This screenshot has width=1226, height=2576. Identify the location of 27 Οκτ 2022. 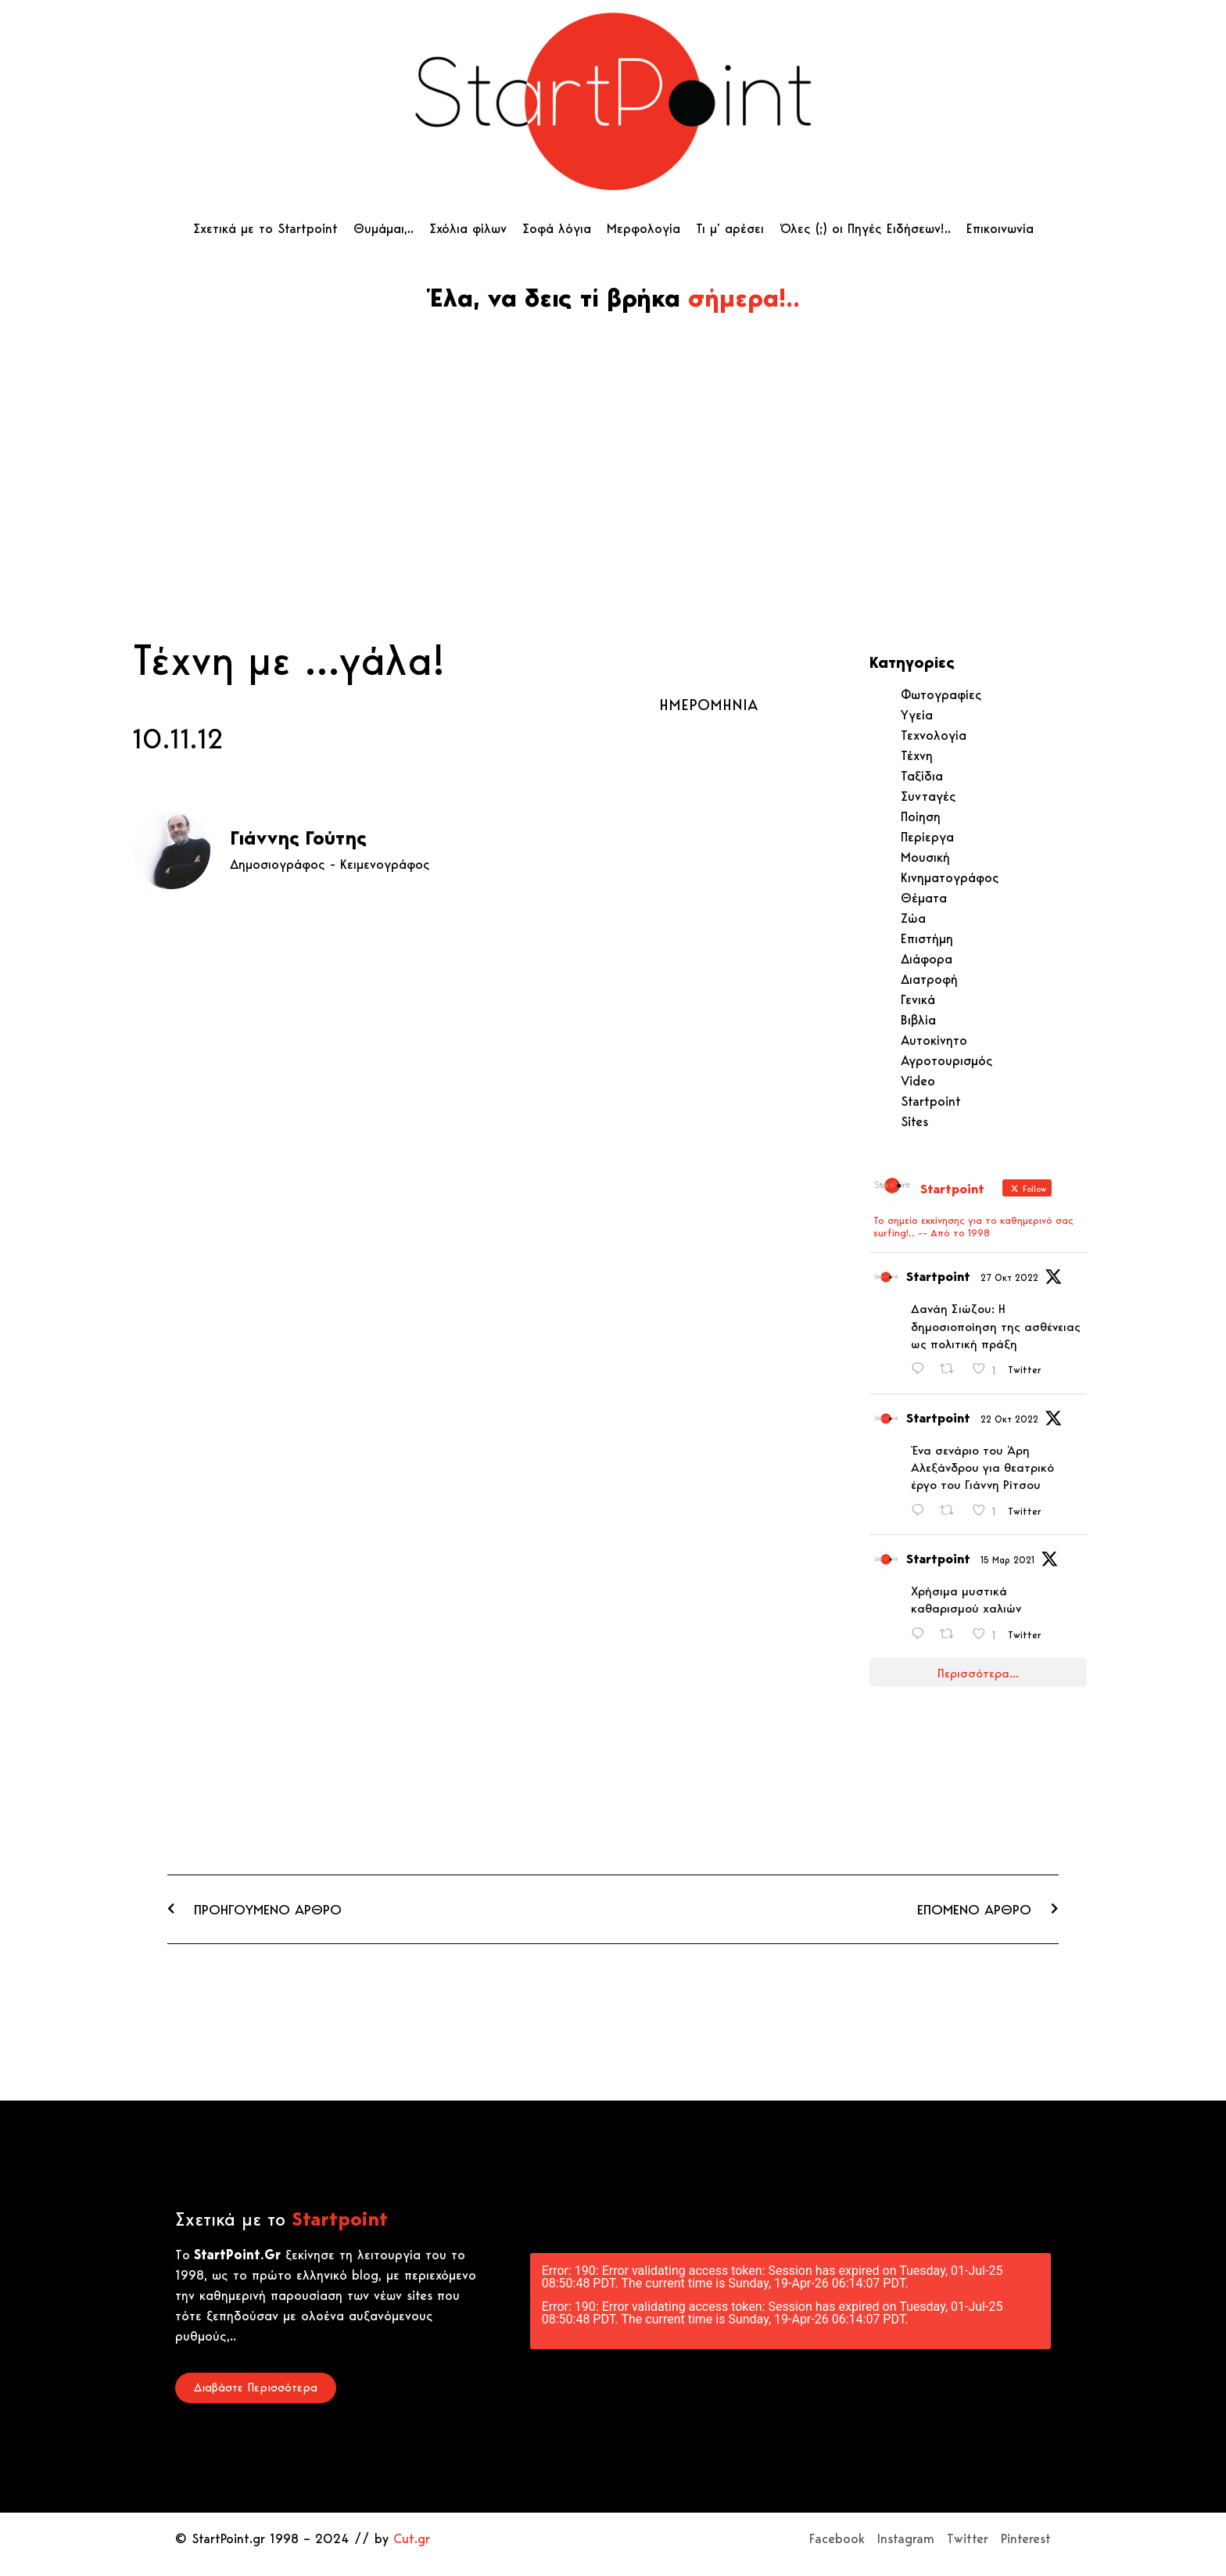
(1009, 1277).